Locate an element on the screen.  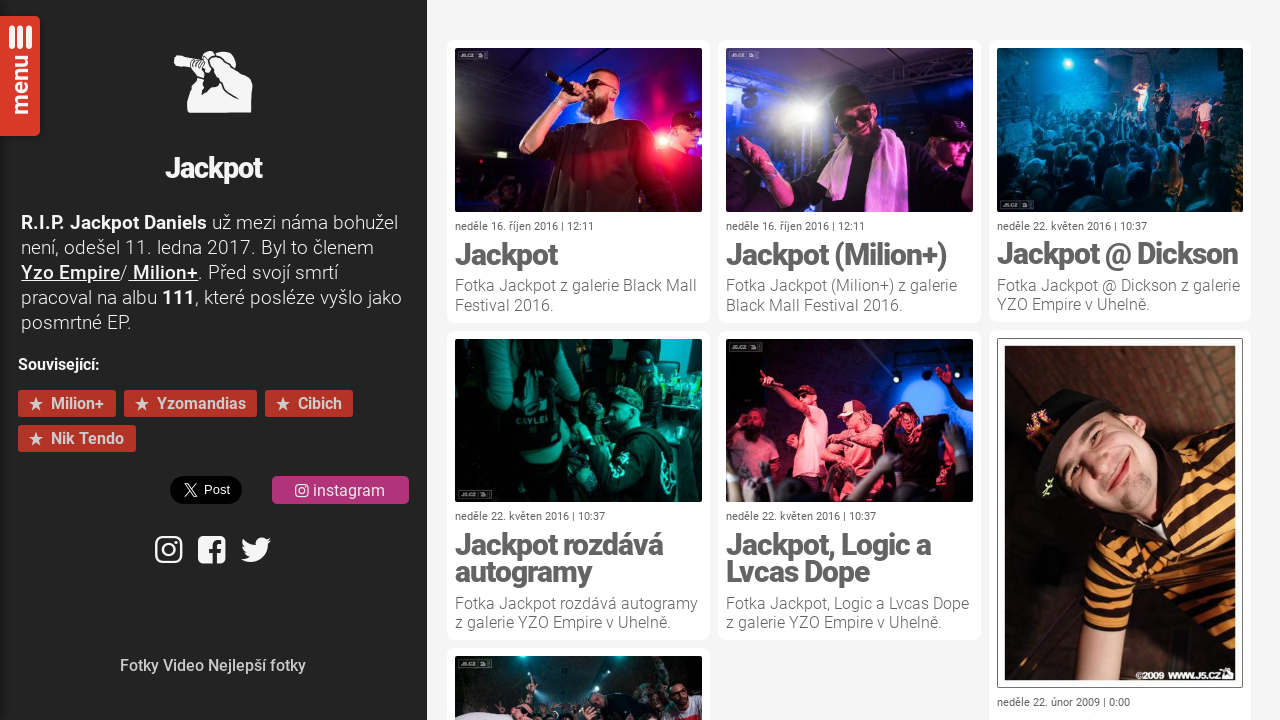
Fotky is located at coordinates (139, 665).